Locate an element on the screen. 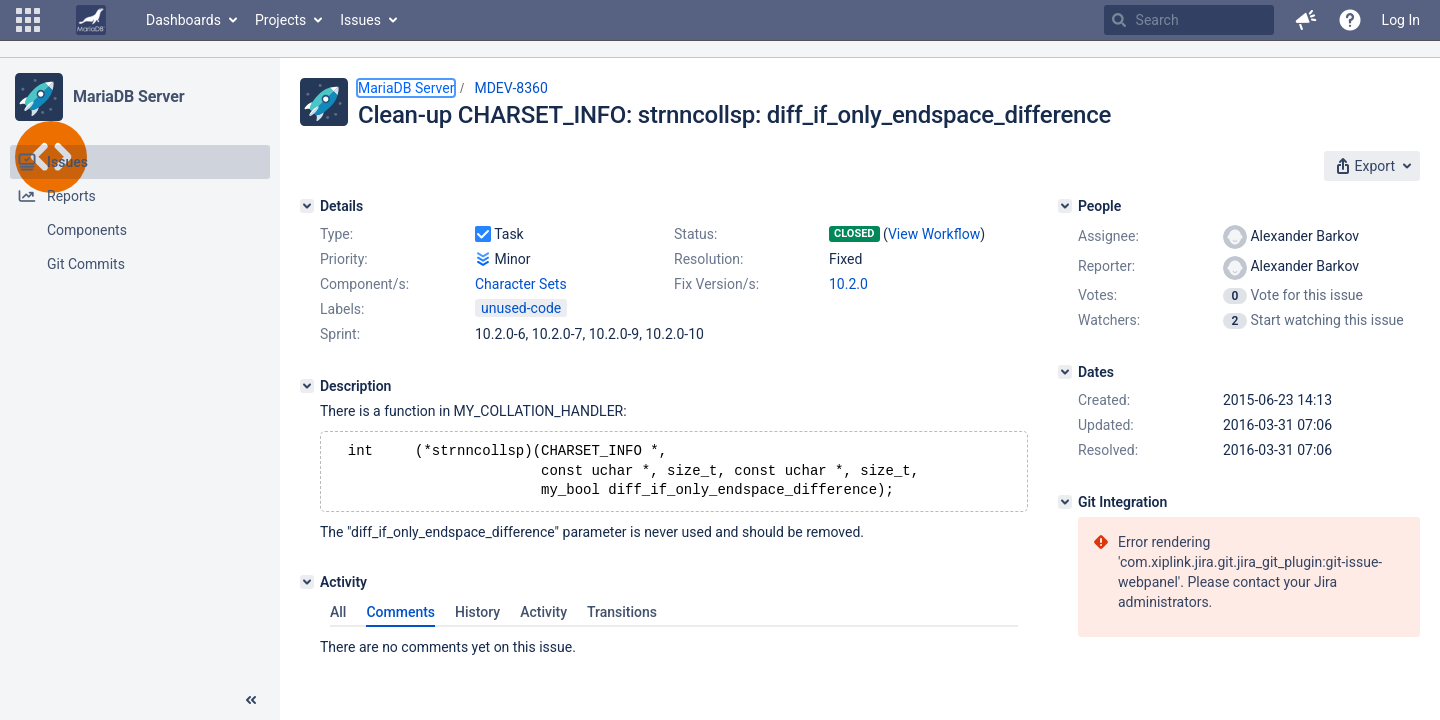 The height and width of the screenshot is (720, 1440). Priority: is located at coordinates (344, 259).